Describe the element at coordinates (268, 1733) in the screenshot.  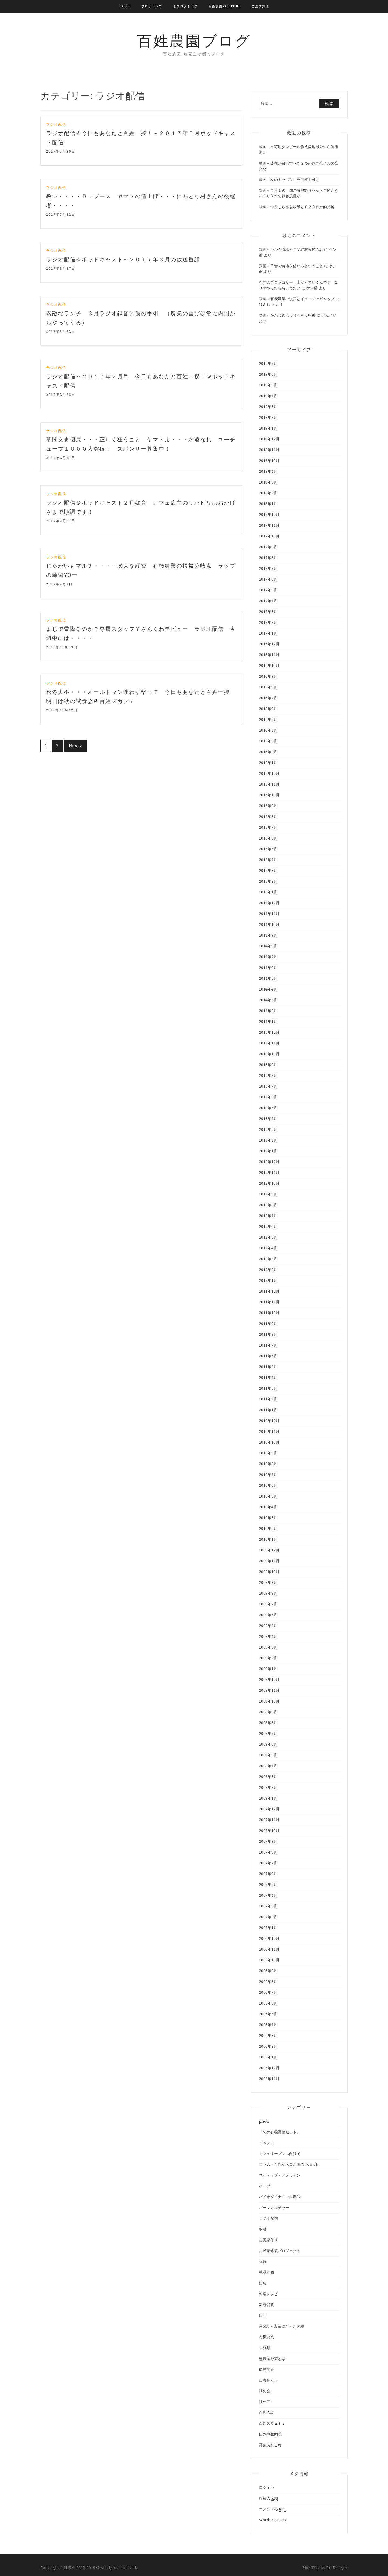
I see `2008年7月` at that location.